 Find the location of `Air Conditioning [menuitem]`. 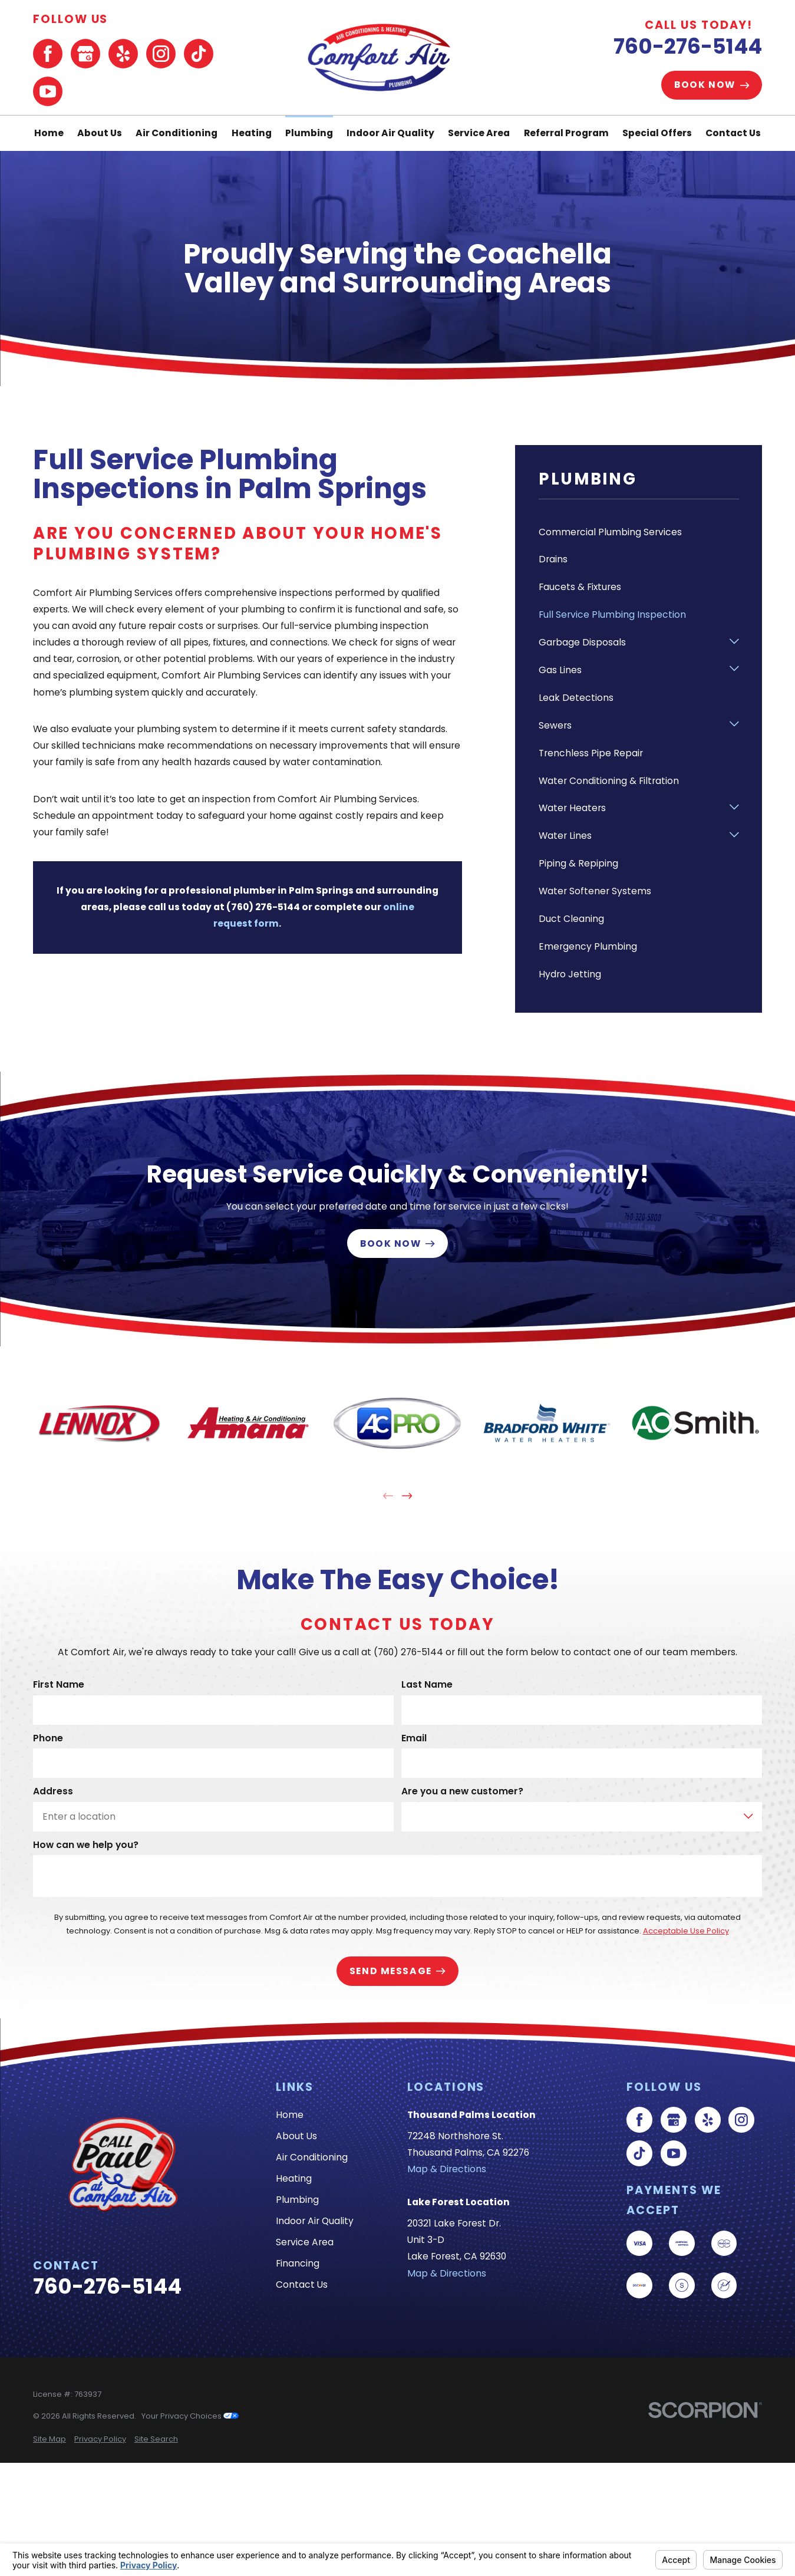

Air Conditioning [menuitem] is located at coordinates (176, 133).